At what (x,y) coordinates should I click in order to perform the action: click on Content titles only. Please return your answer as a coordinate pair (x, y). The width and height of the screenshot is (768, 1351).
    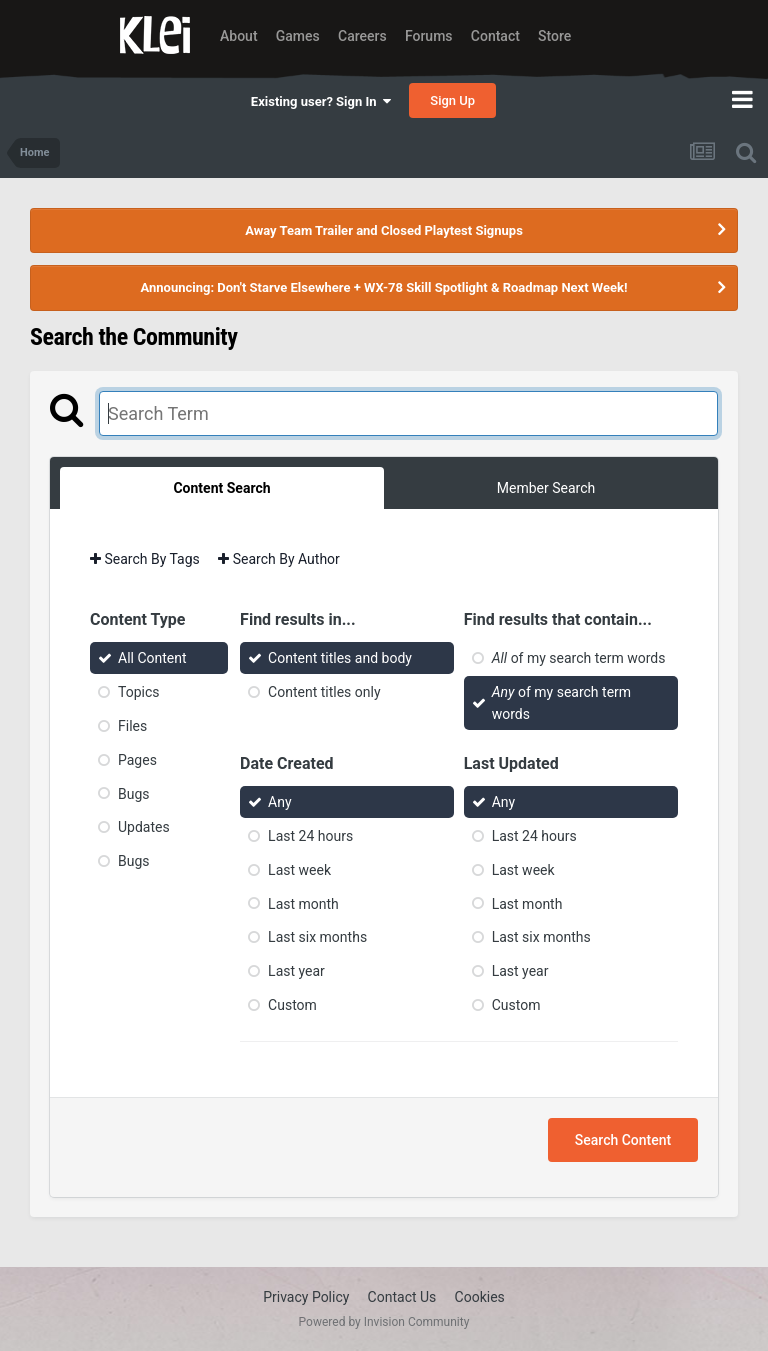
    Looking at the image, I should click on (324, 692).